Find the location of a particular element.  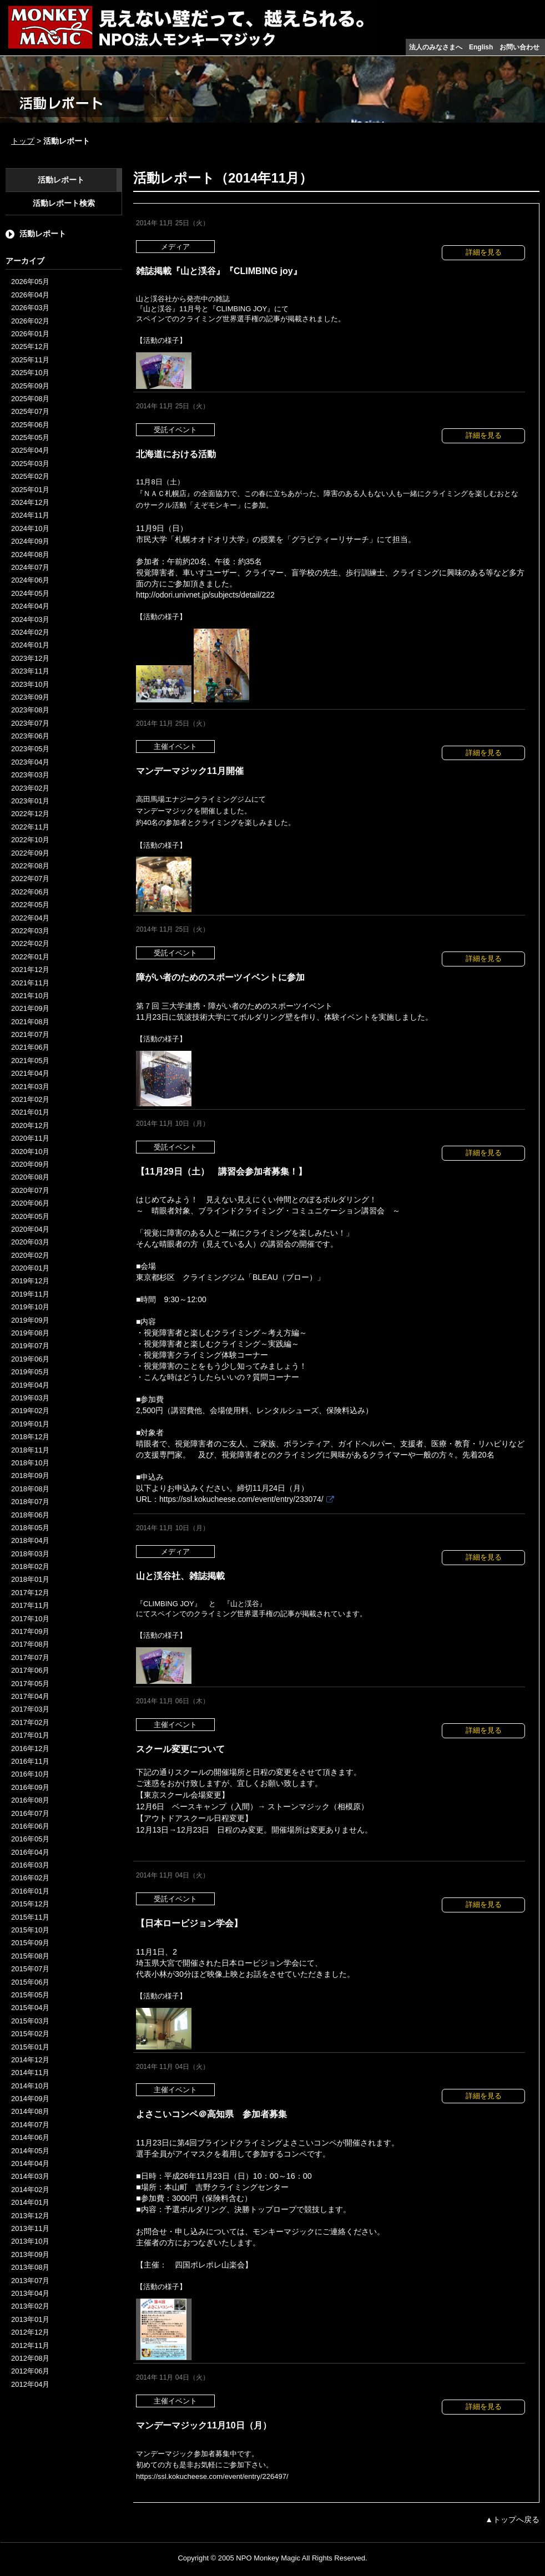

2015年05月 is located at coordinates (30, 1995).